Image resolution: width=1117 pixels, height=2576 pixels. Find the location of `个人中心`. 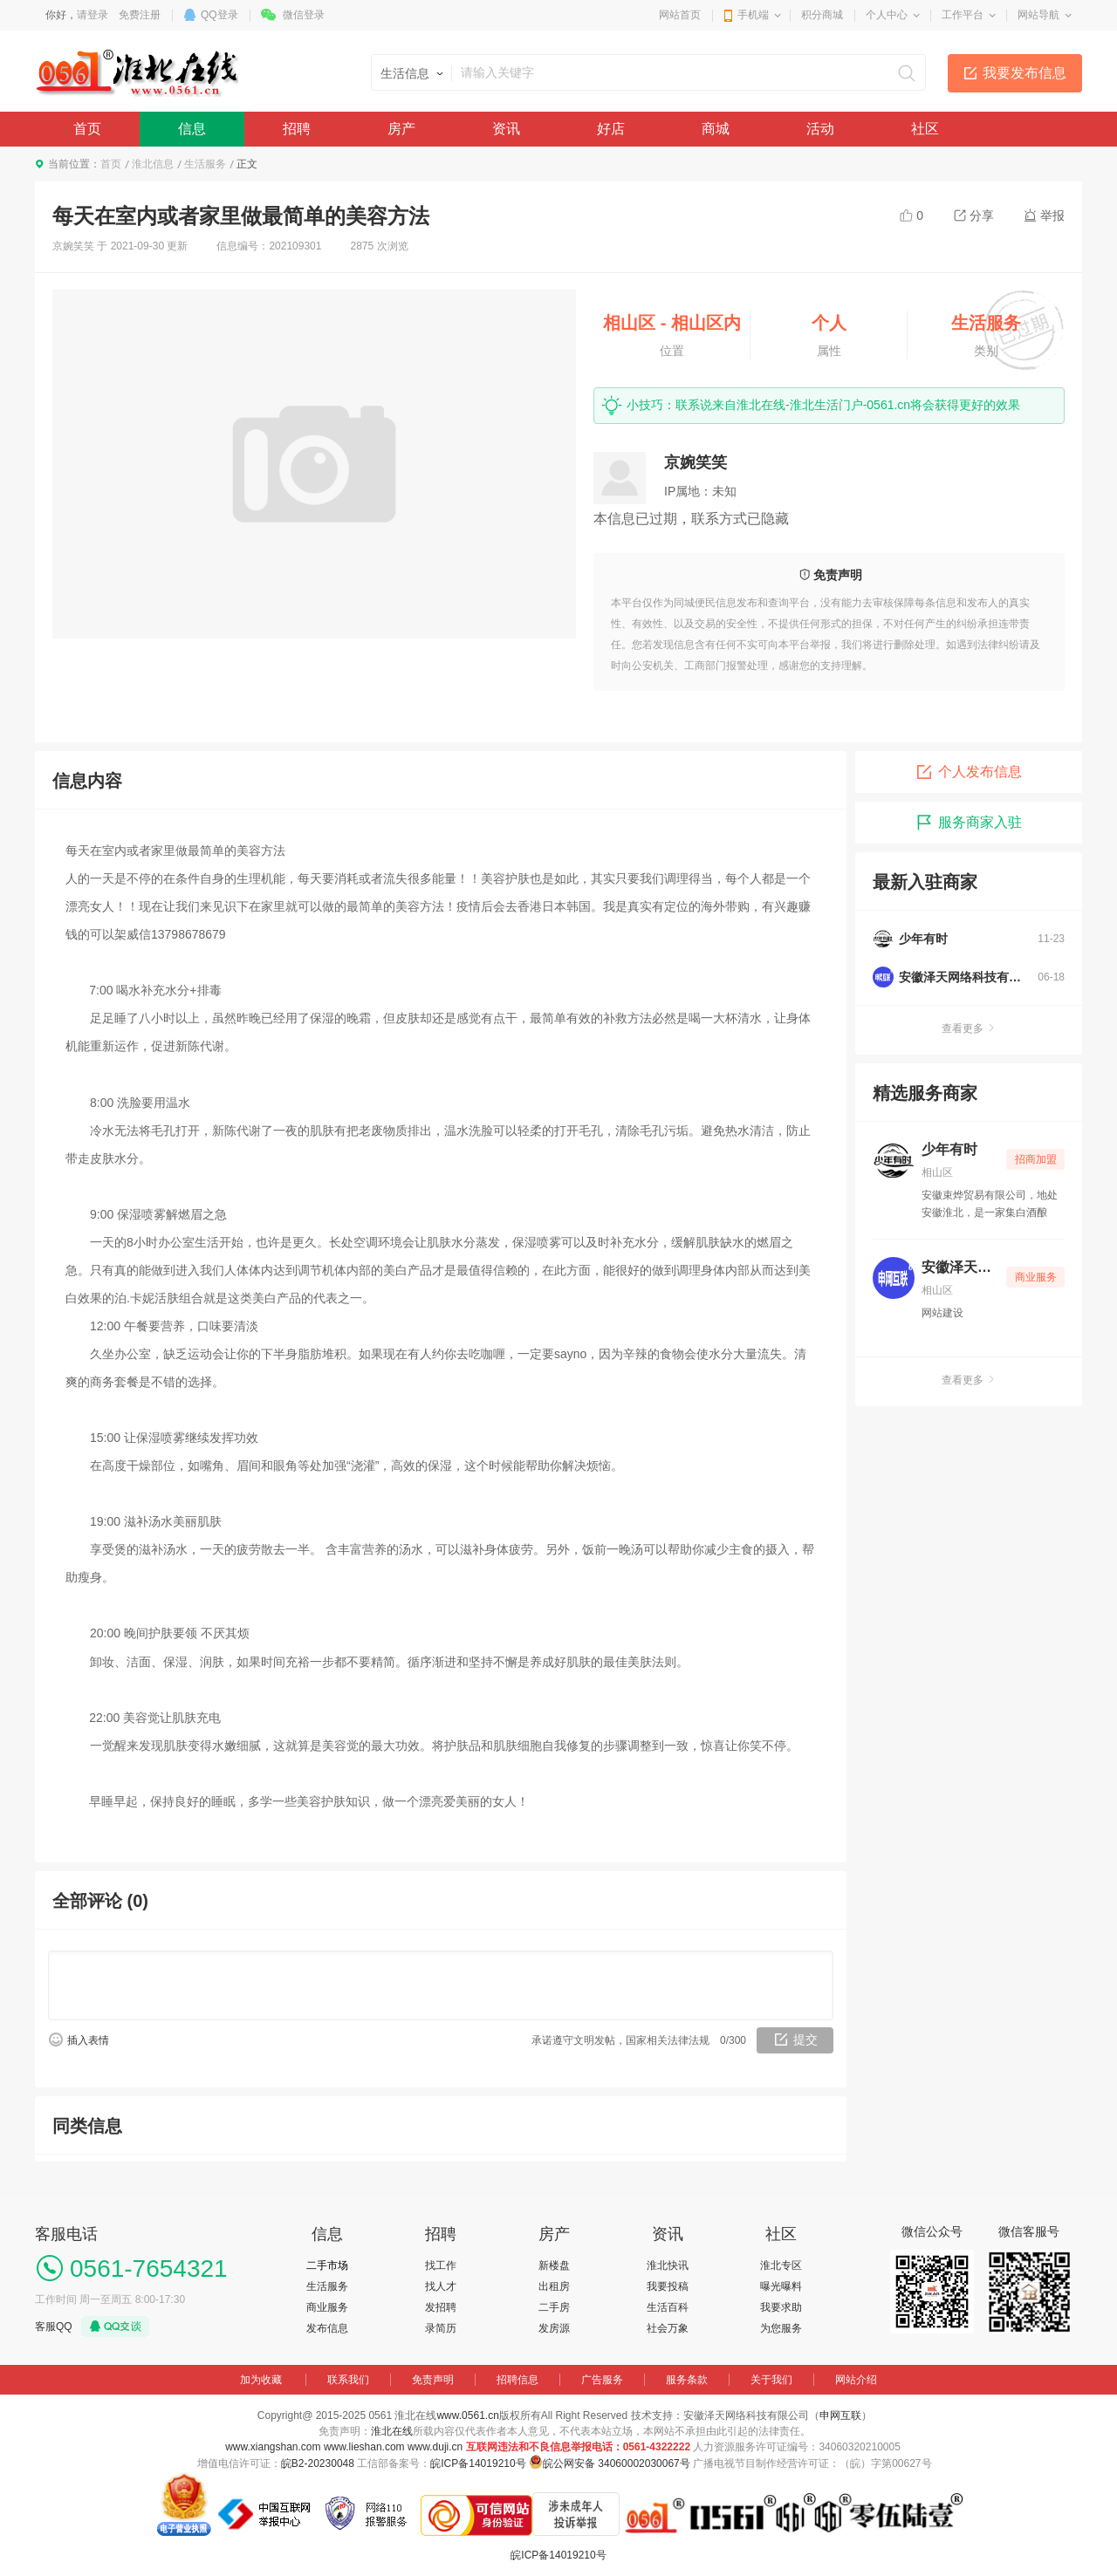

个人中心 is located at coordinates (887, 15).